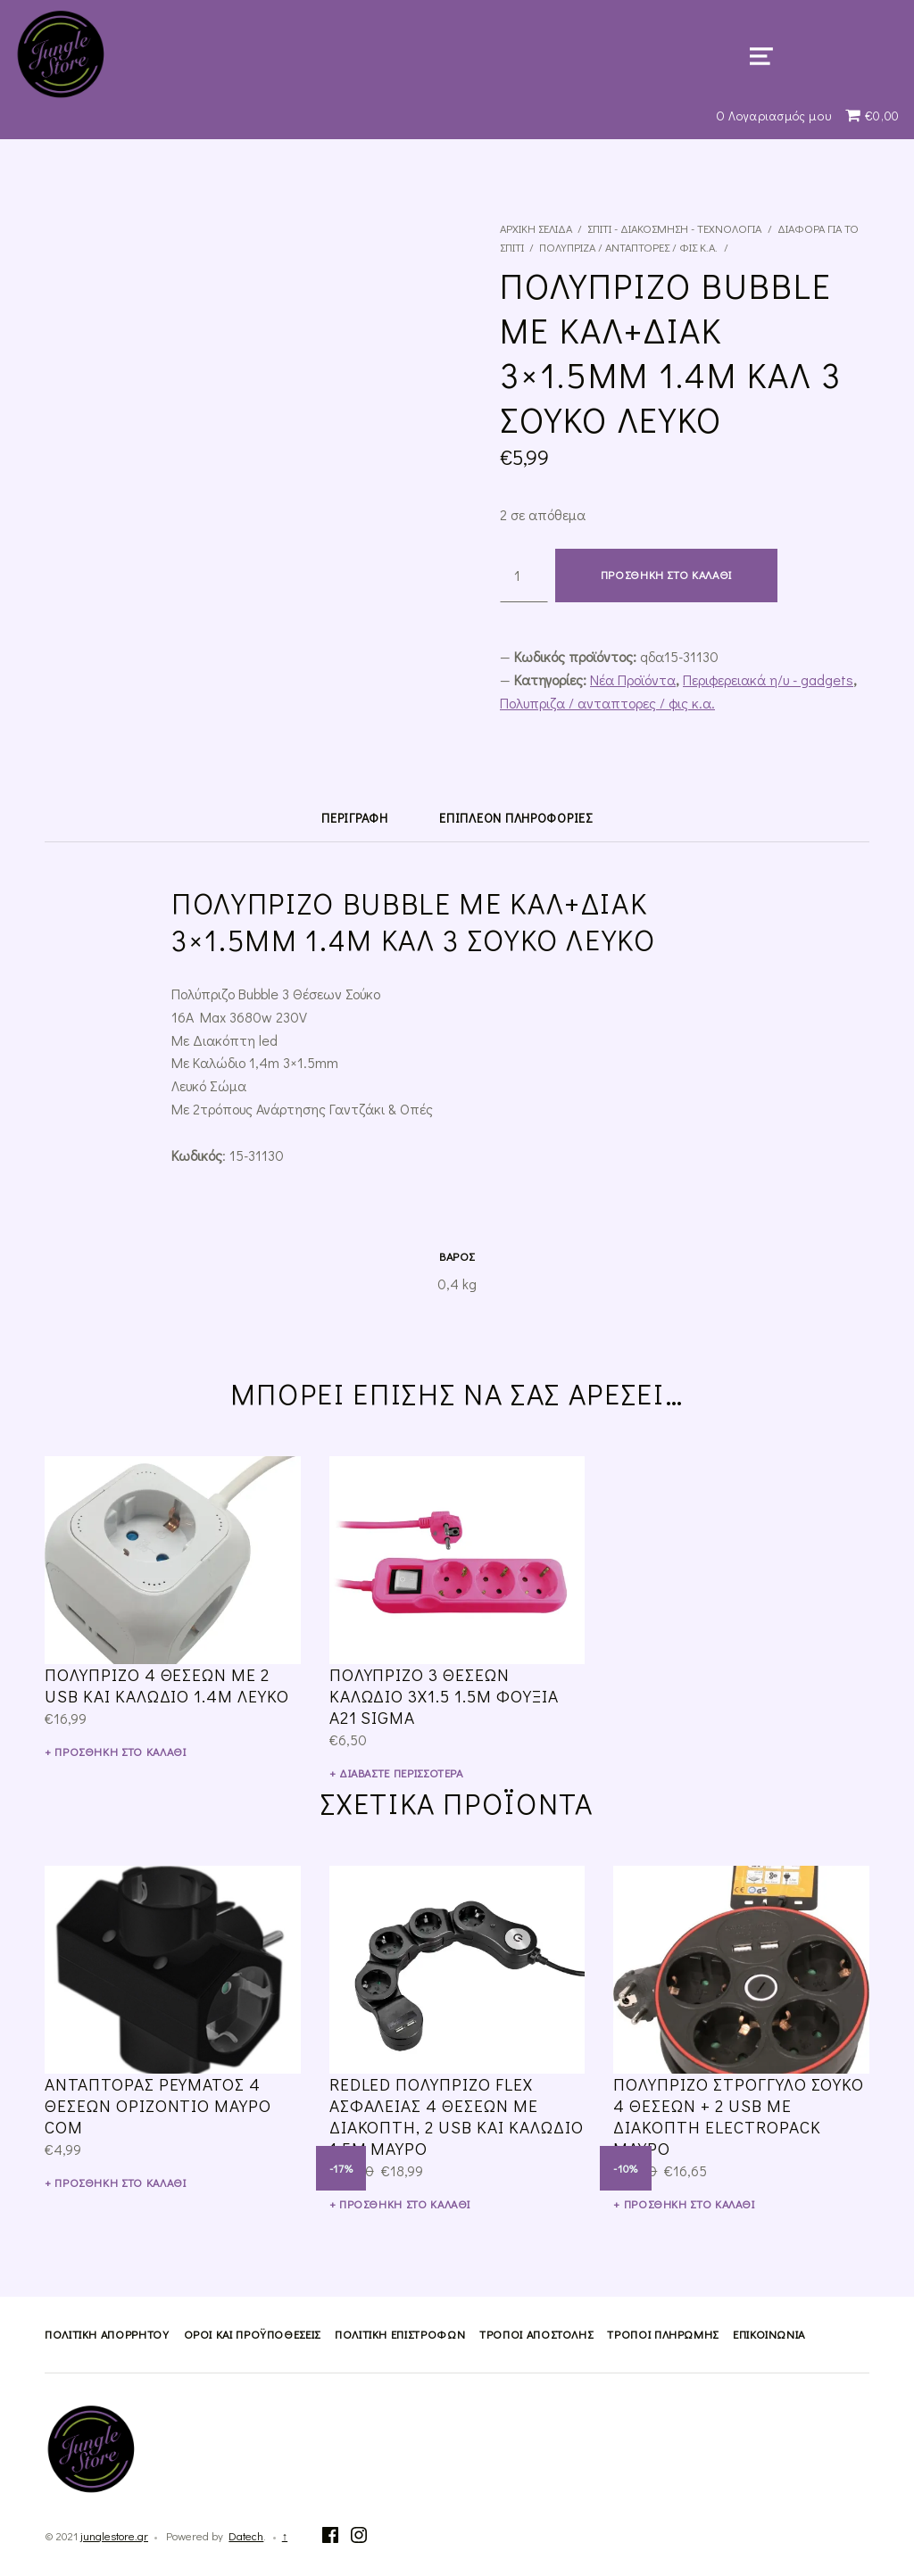 This screenshot has height=2576, width=914. Describe the element at coordinates (768, 679) in the screenshot. I see `Περιφερειακά η/υ - gadgets` at that location.